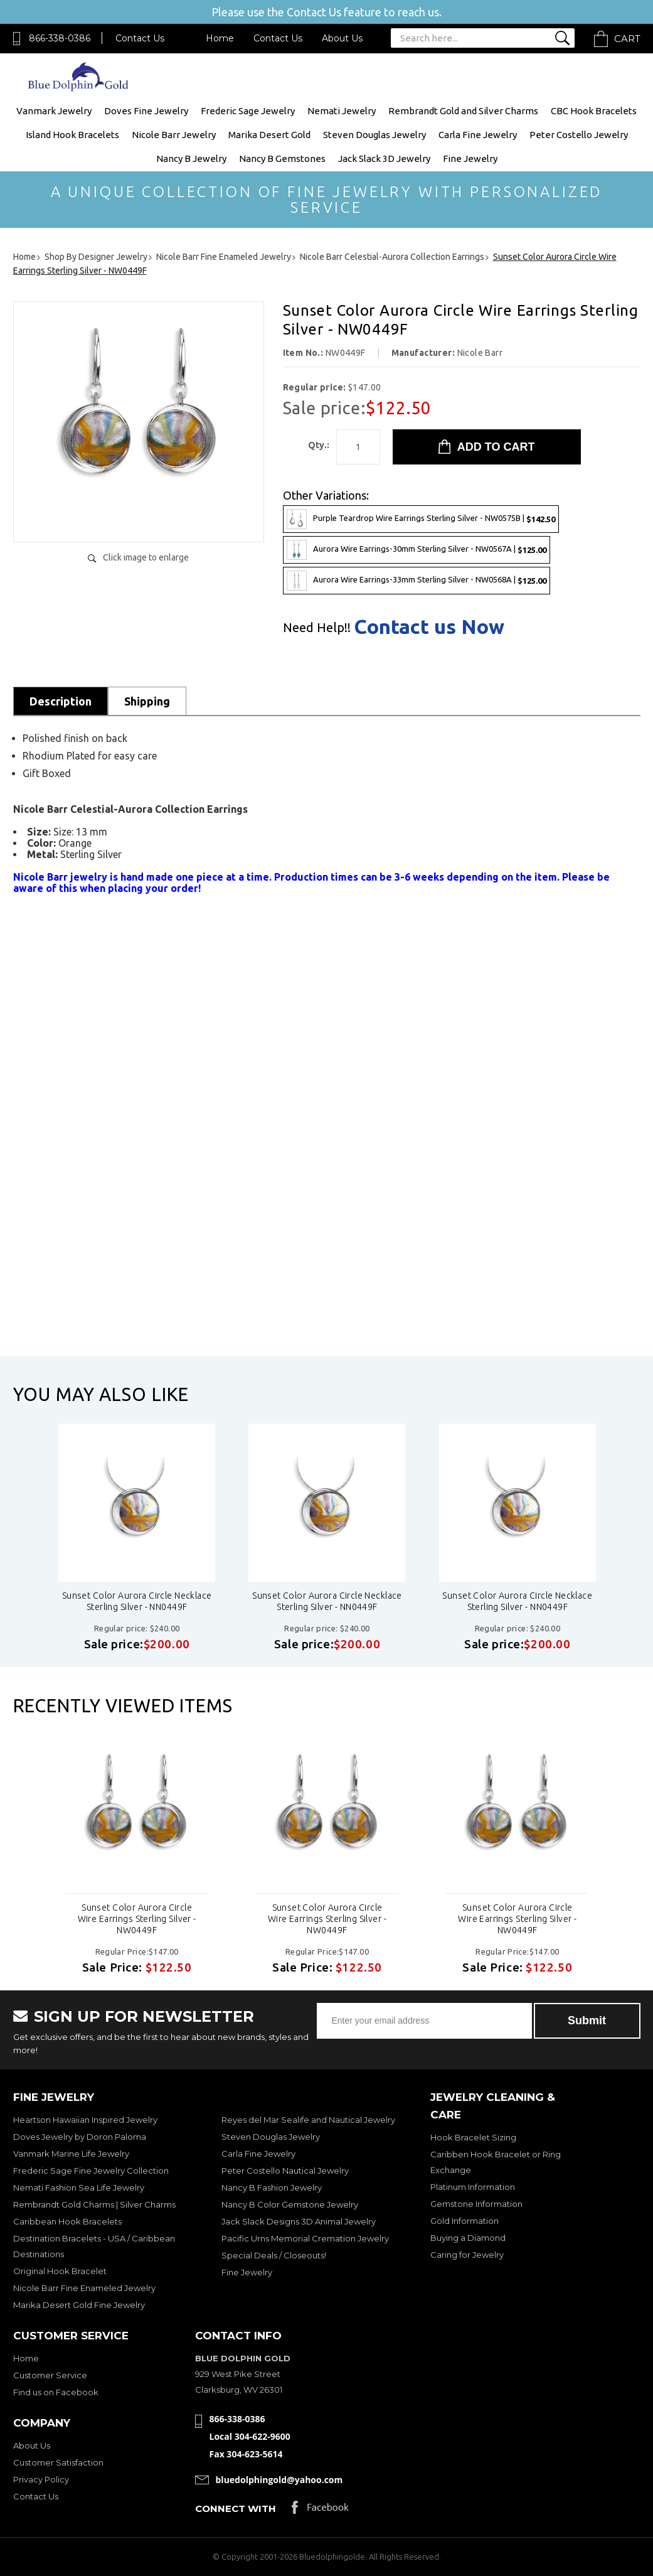 The height and width of the screenshot is (2576, 653). Describe the element at coordinates (67, 2221) in the screenshot. I see `Caribbean Hook Bracelets` at that location.